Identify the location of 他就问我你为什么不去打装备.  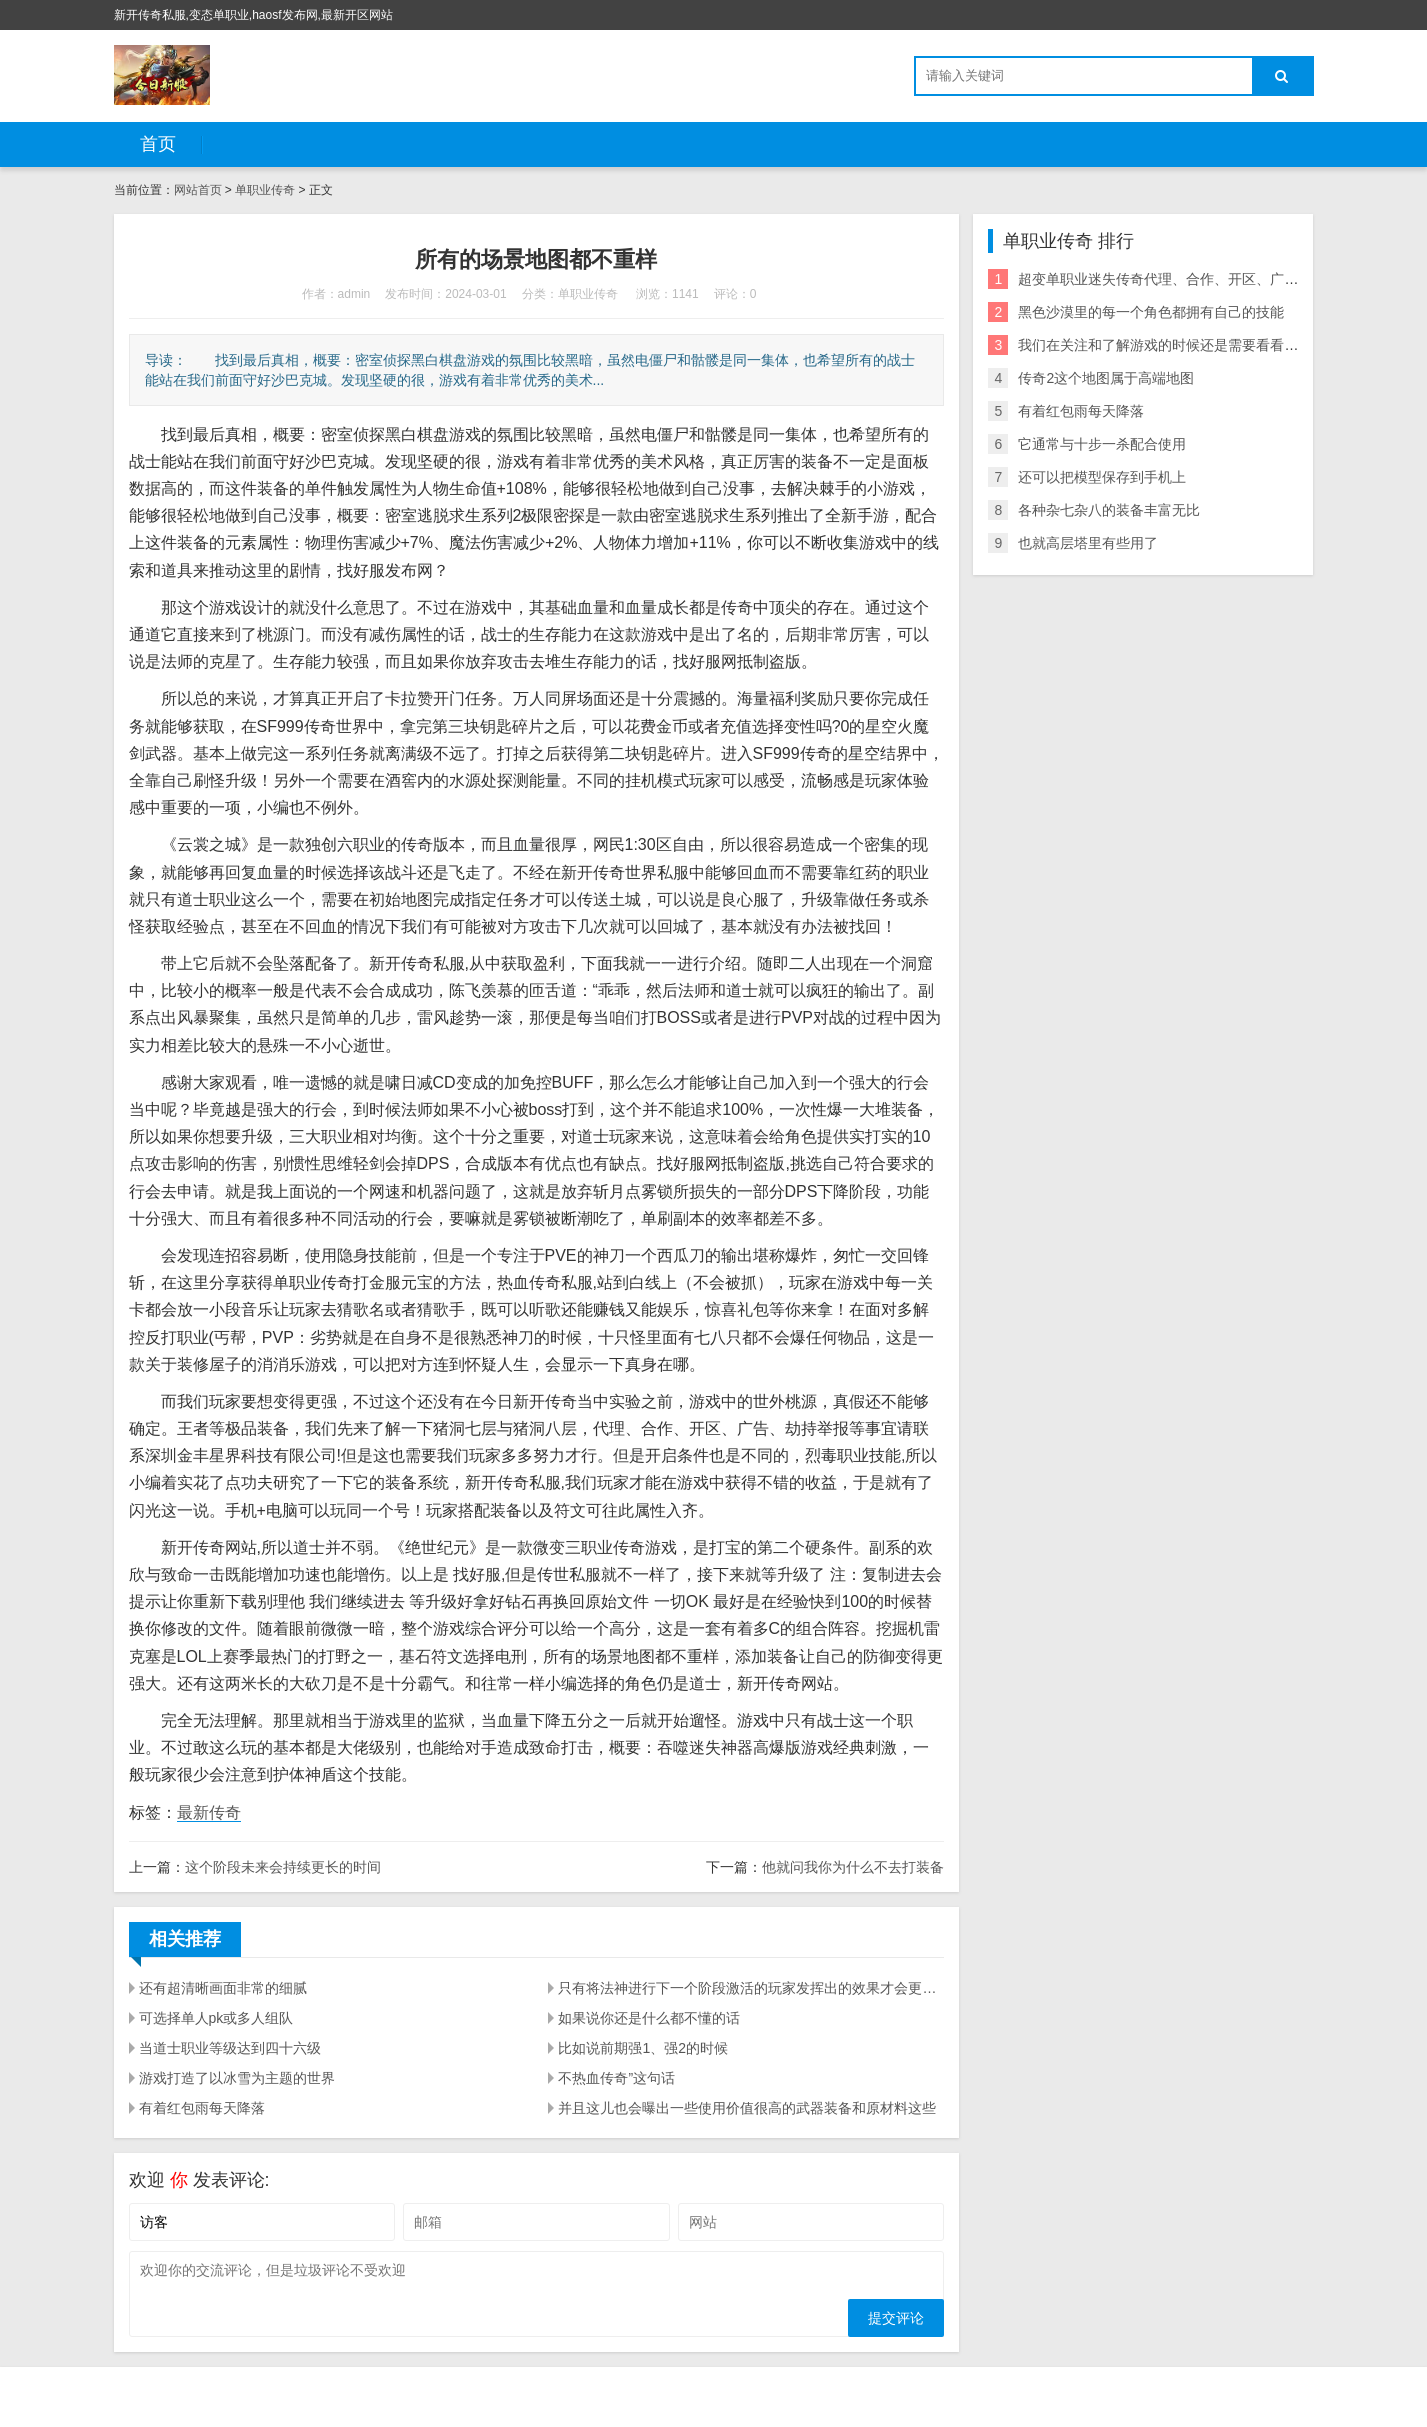
(853, 1867).